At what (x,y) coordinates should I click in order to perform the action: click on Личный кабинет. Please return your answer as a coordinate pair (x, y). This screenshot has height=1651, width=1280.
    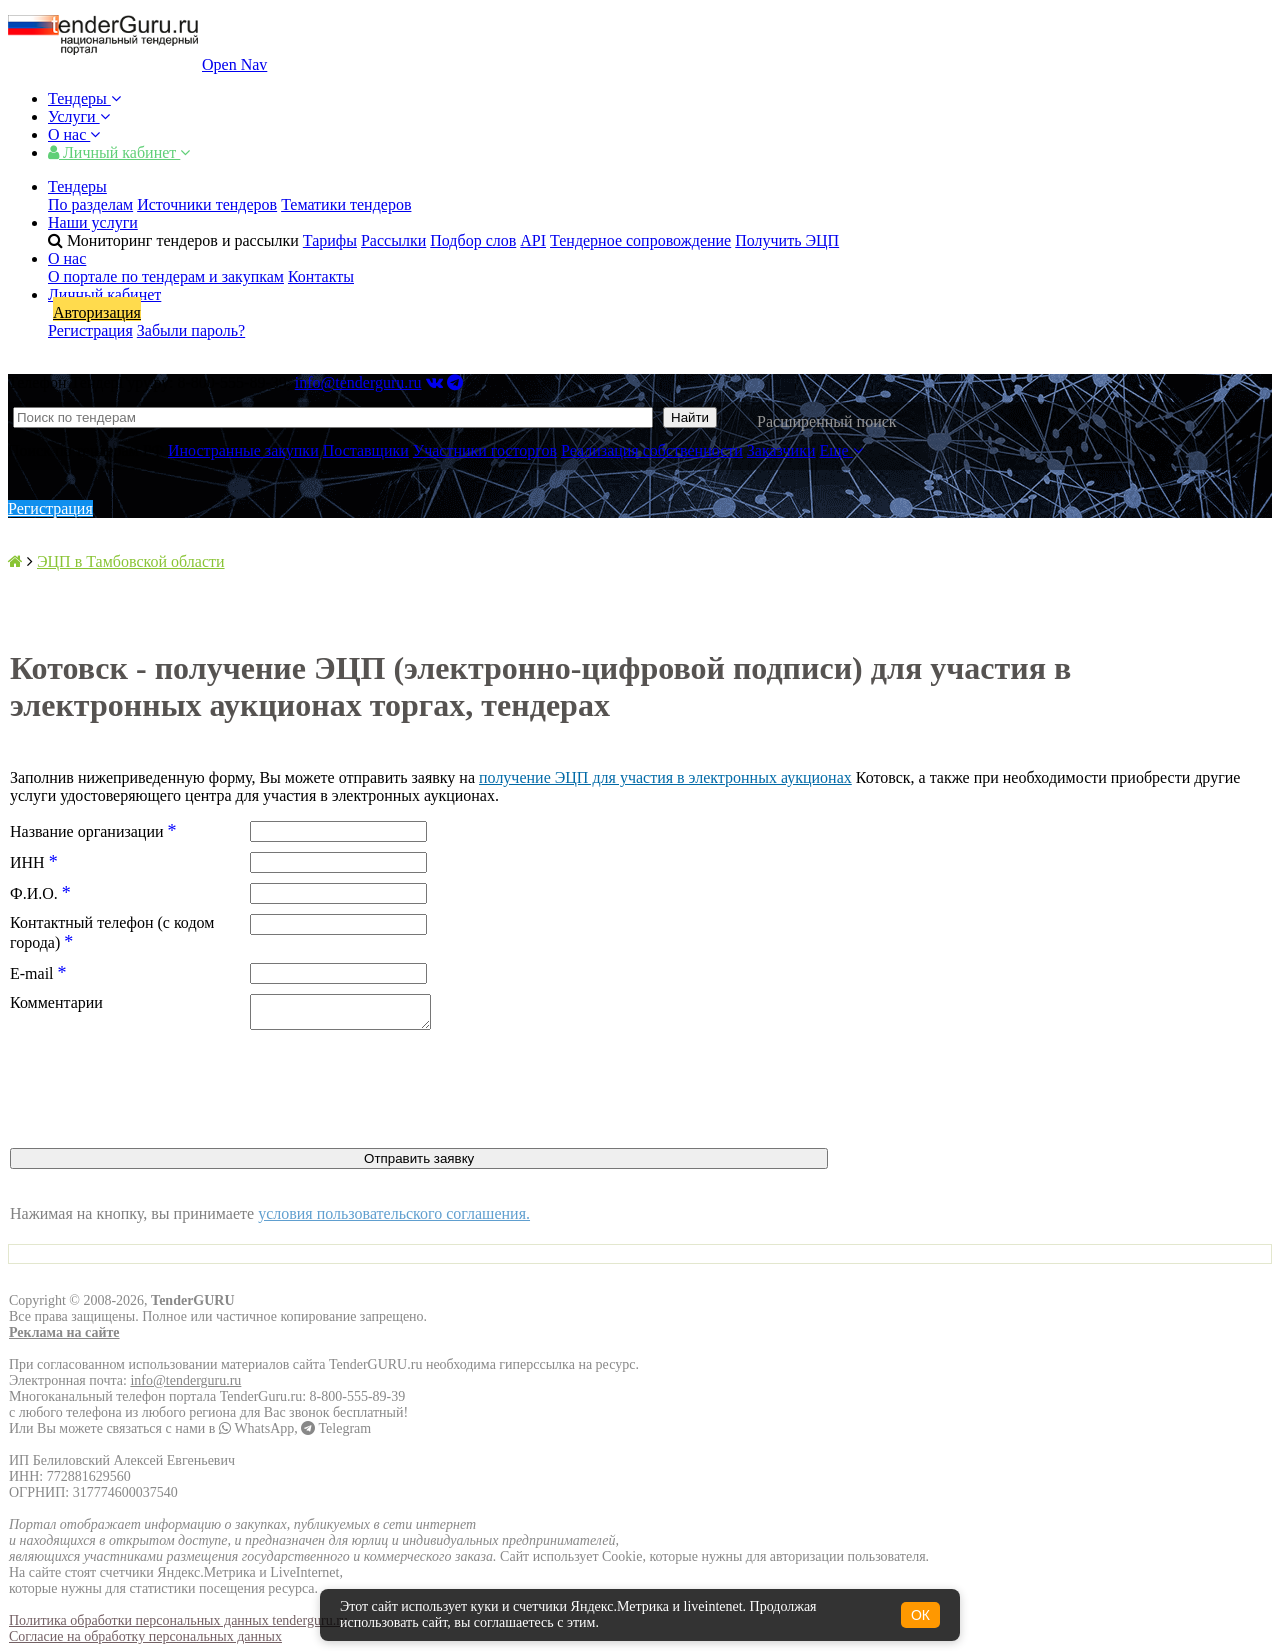
    Looking at the image, I should click on (119, 152).